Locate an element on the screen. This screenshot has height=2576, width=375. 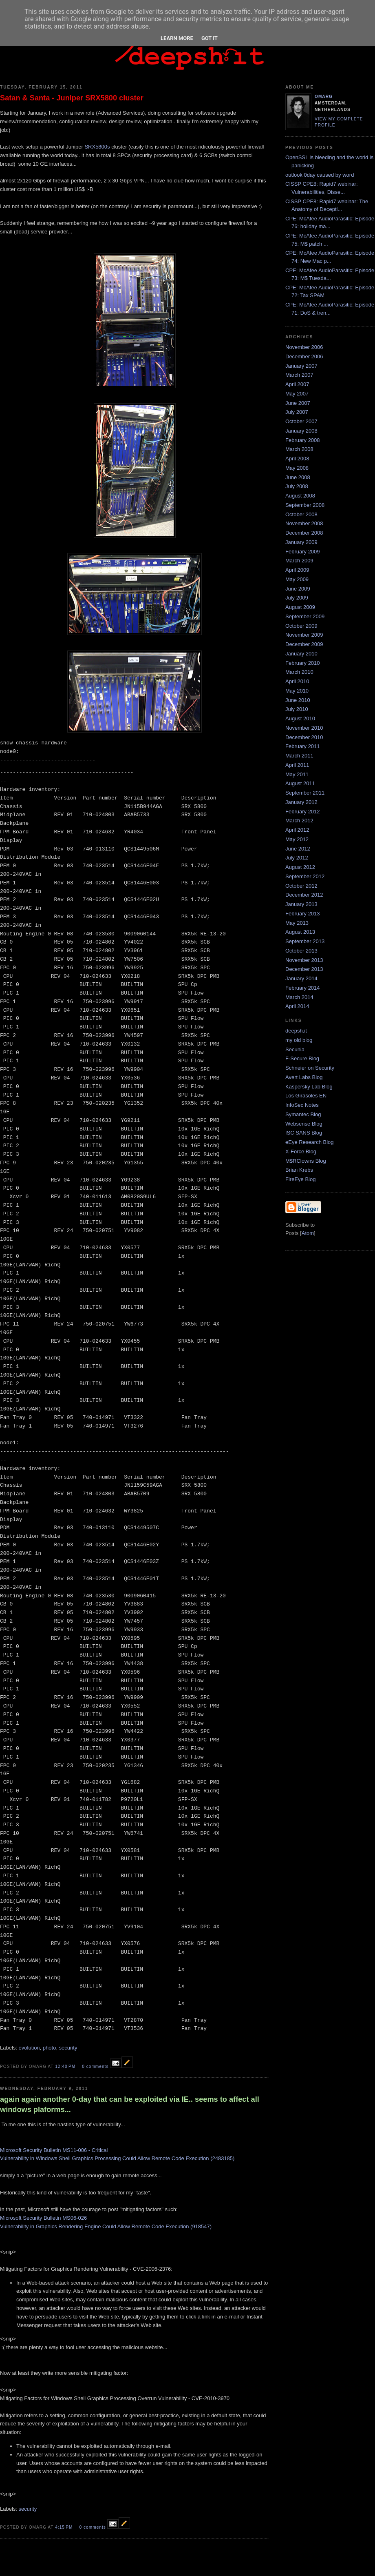
September 2011 is located at coordinates (304, 793).